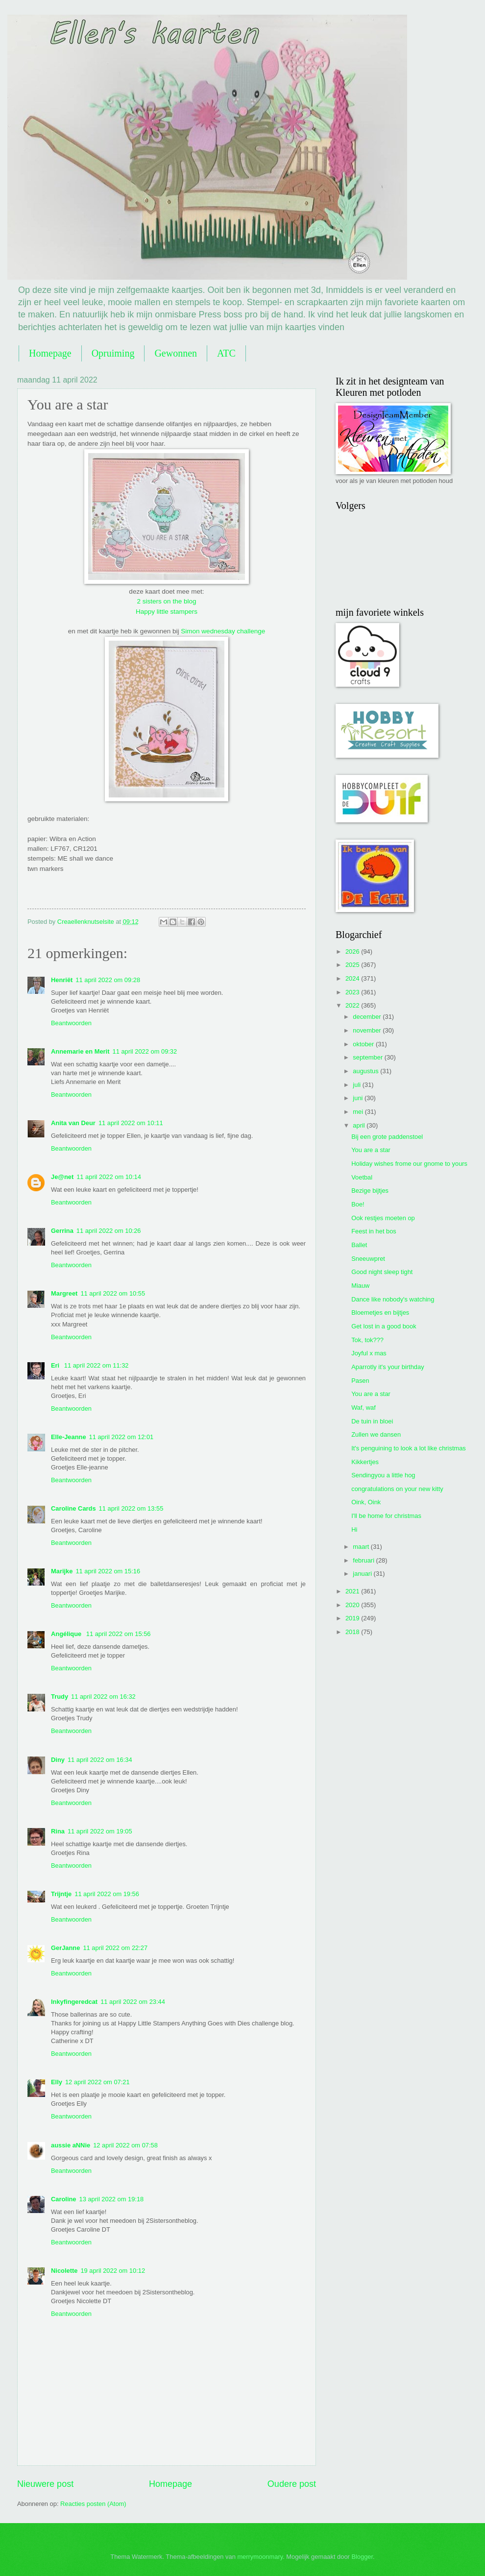 This screenshot has height=2576, width=485. Describe the element at coordinates (353, 1605) in the screenshot. I see `2020` at that location.